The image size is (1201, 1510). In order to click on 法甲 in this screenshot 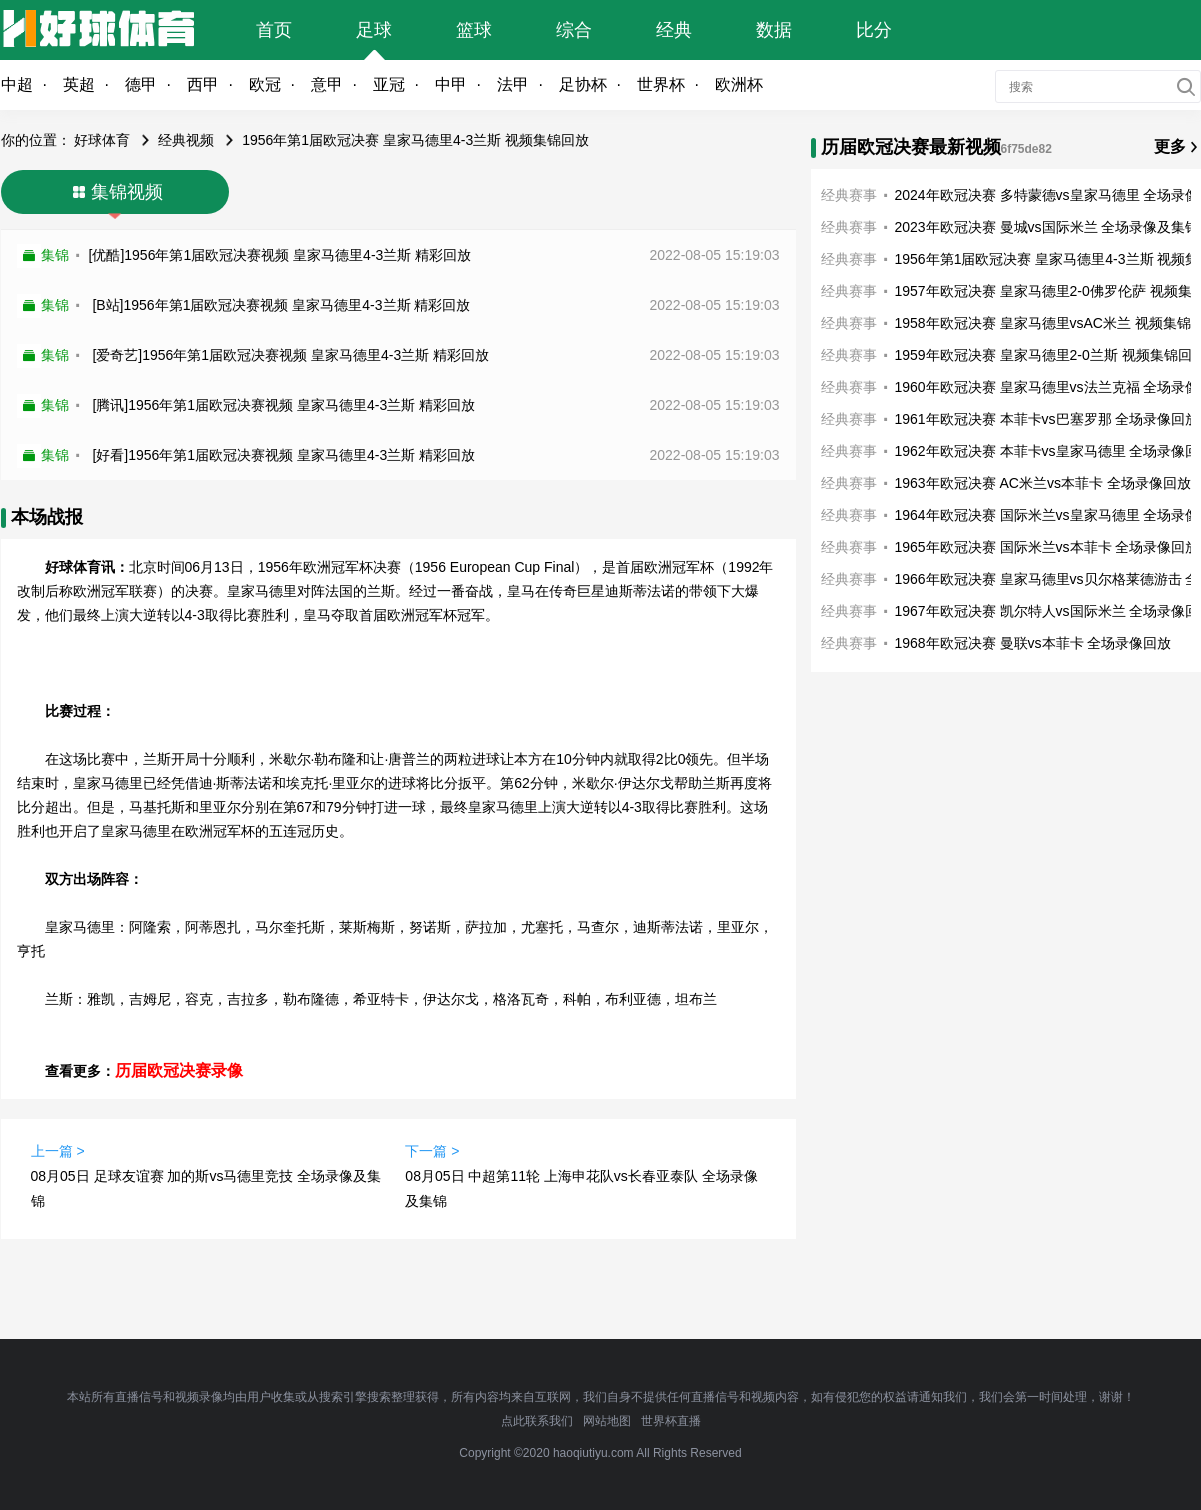, I will do `click(513, 84)`.